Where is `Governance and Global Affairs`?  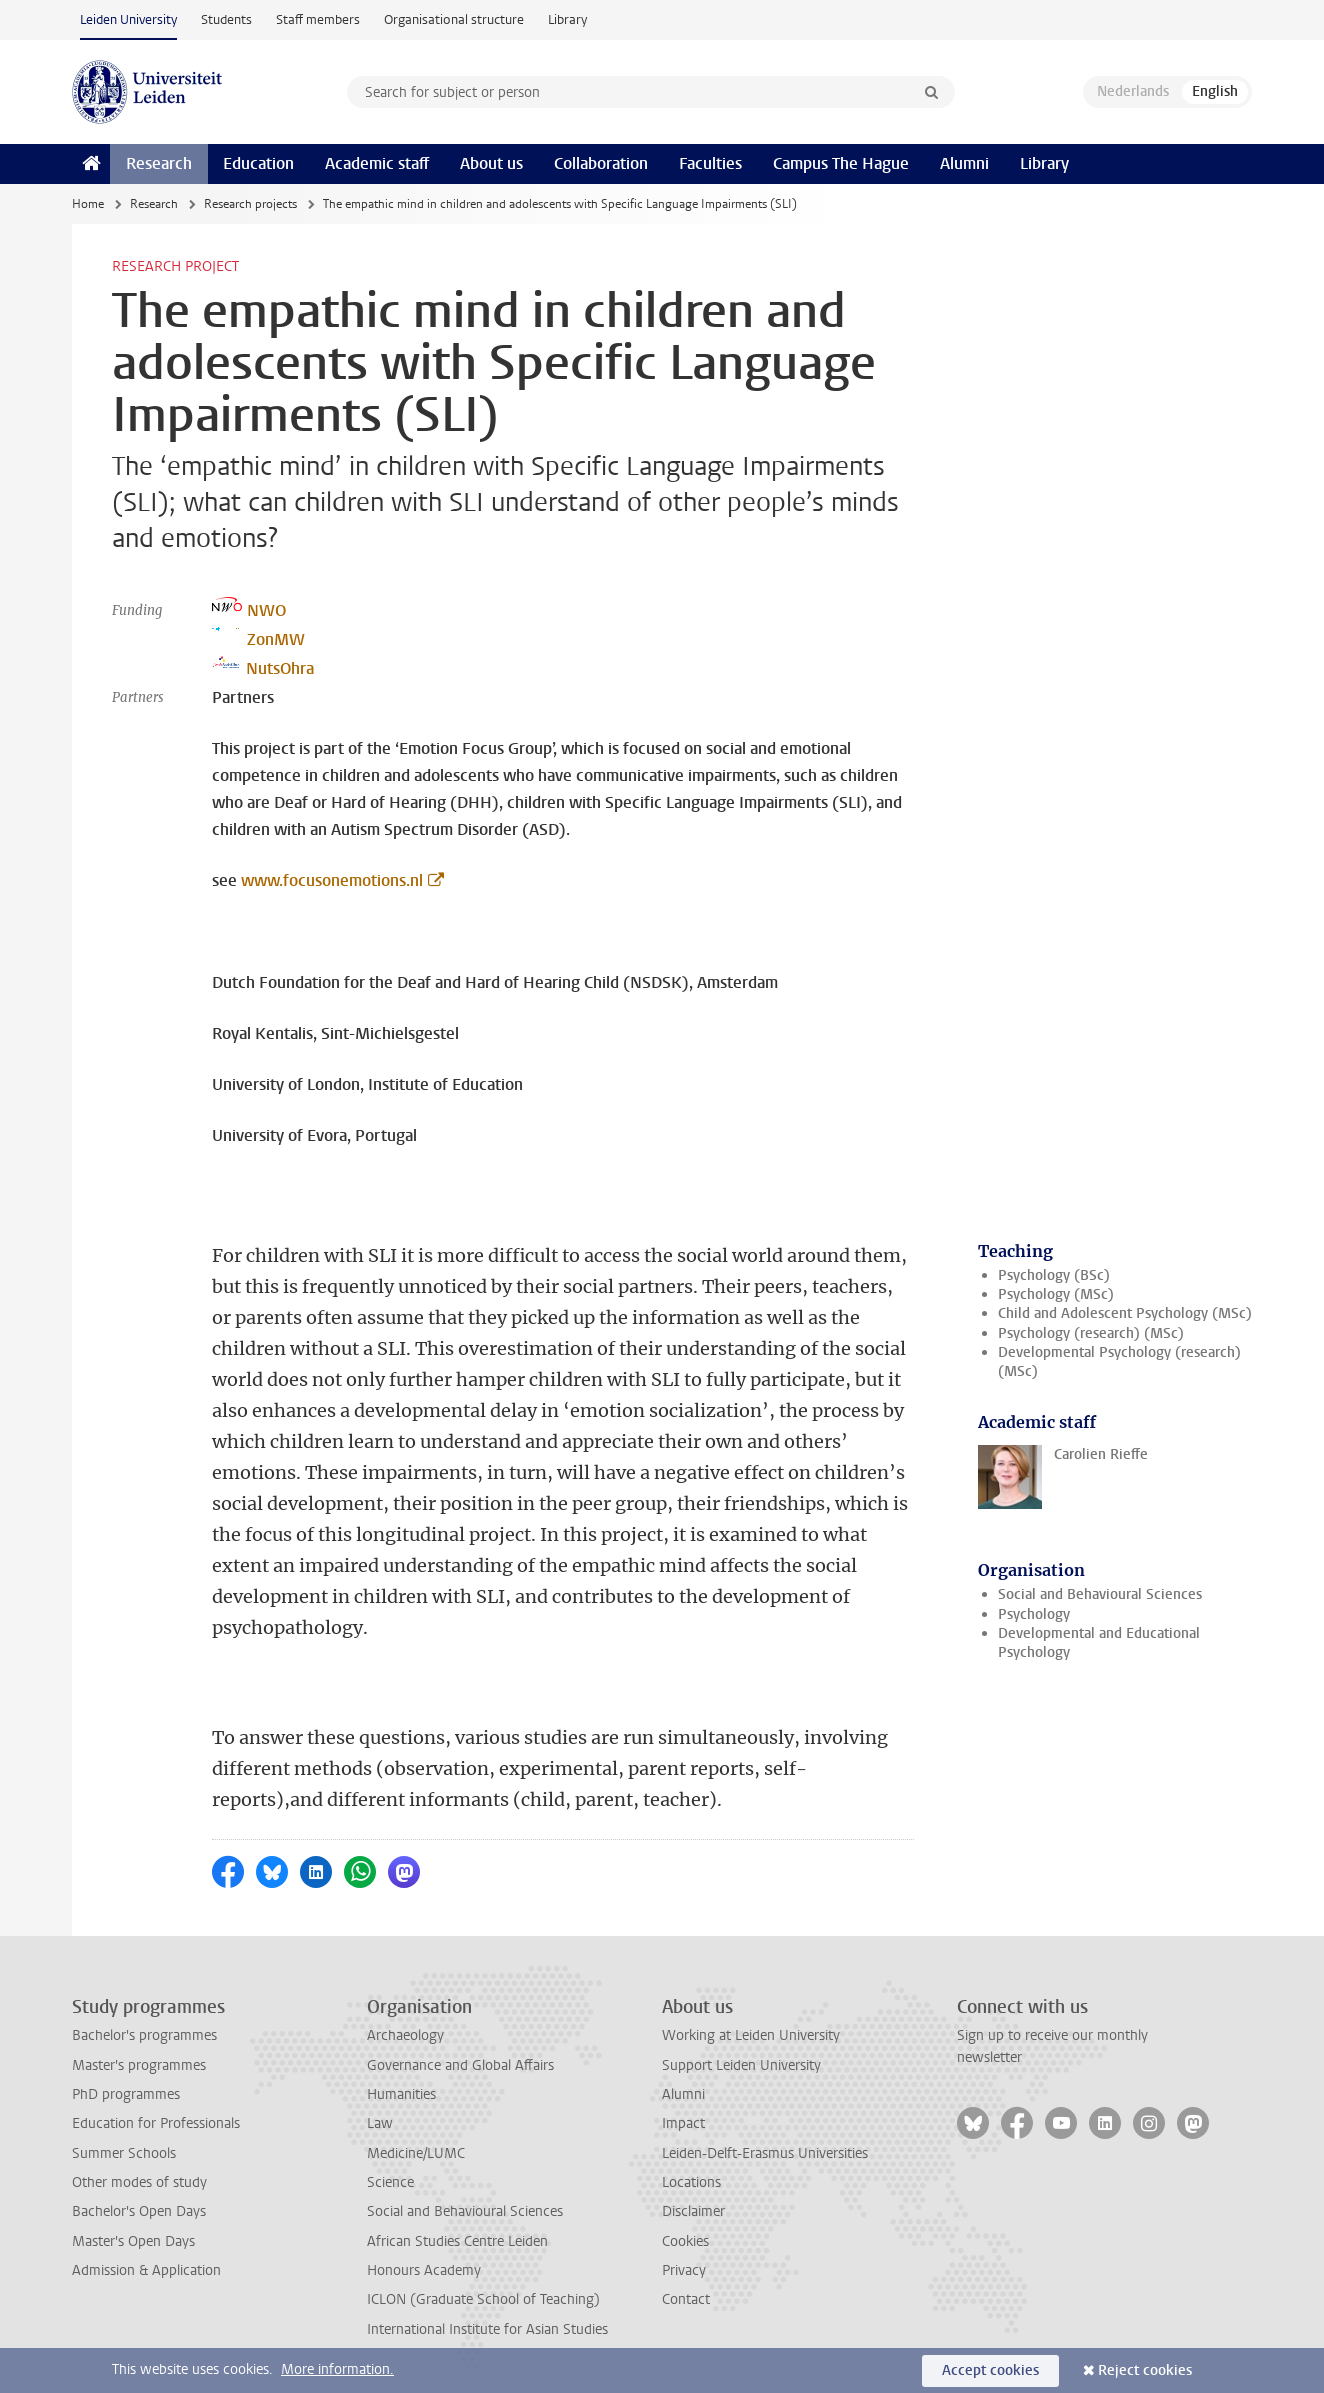
Governance and Global Affairs is located at coordinates (460, 2065).